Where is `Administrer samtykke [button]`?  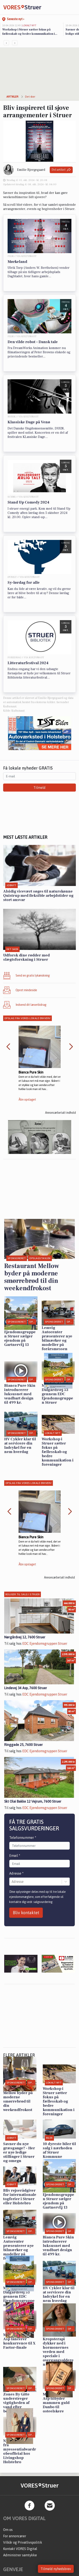
Administrer samtykke [button] is located at coordinates (20, 2555).